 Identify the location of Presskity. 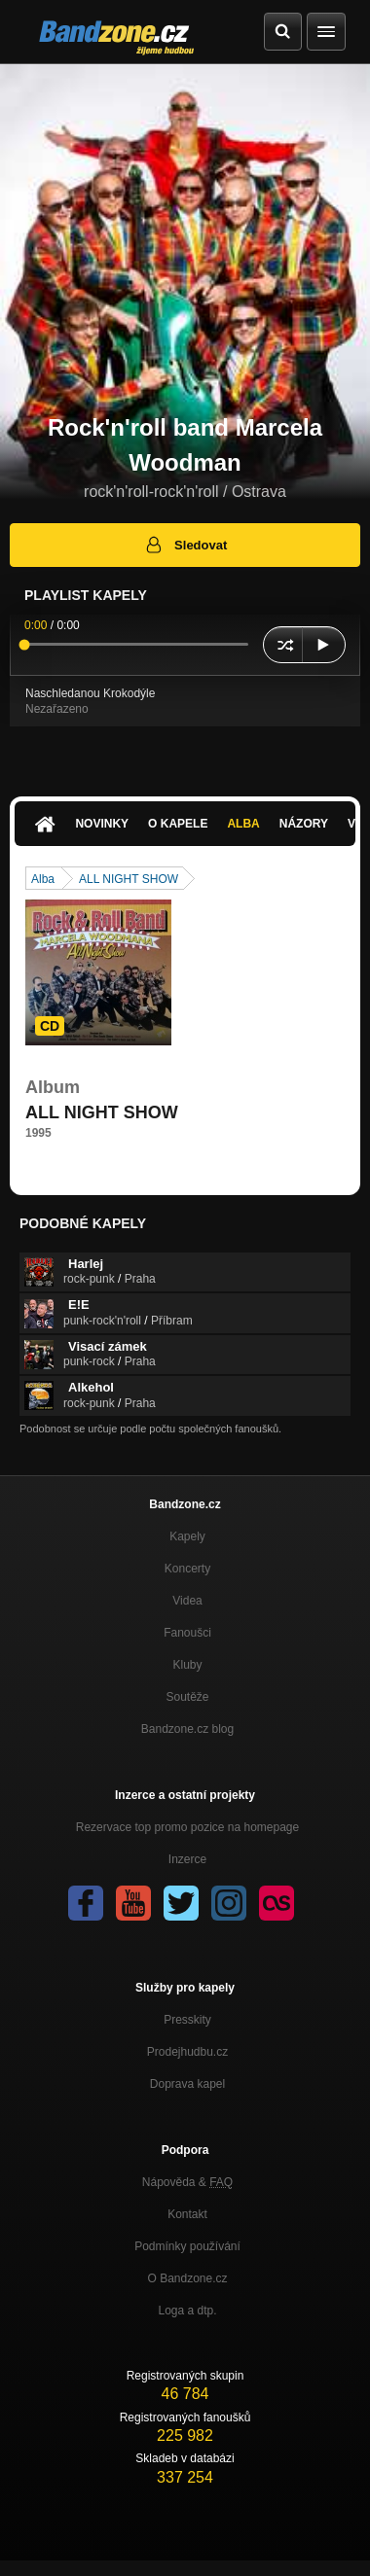
(187, 2020).